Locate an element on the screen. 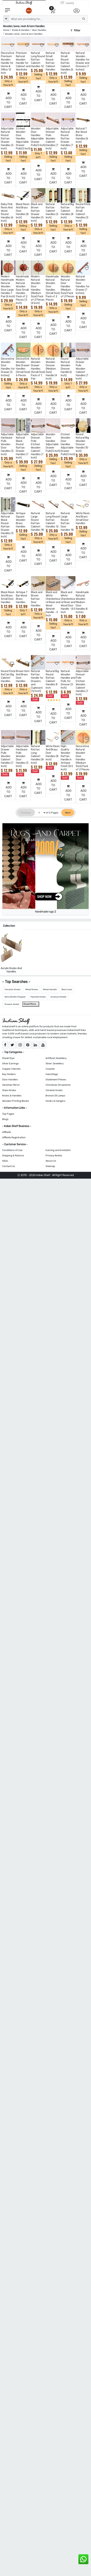  Natural Large Round Rattan Door Handles 18 is located at coordinates (67, 522).